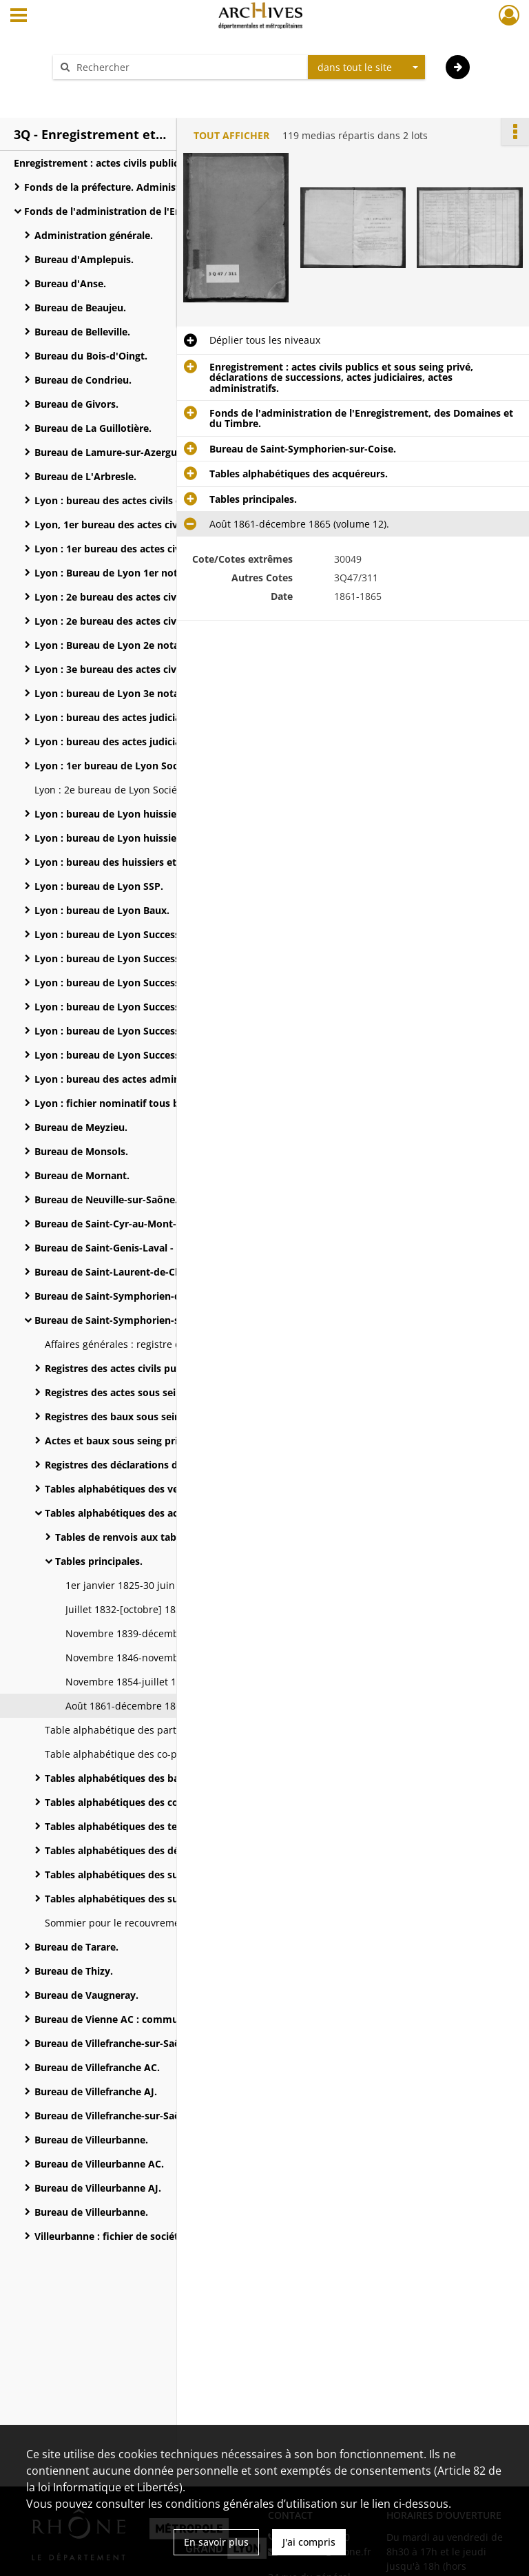 This screenshot has height=2576, width=529. What do you see at coordinates (111, 669) in the screenshot?
I see `Lyon : 3e bureau des actes civils.` at bounding box center [111, 669].